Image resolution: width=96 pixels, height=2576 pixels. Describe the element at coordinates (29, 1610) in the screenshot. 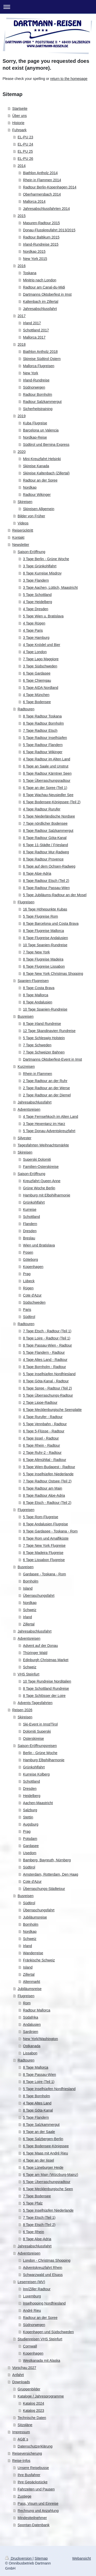

I see `Schweiz` at that location.